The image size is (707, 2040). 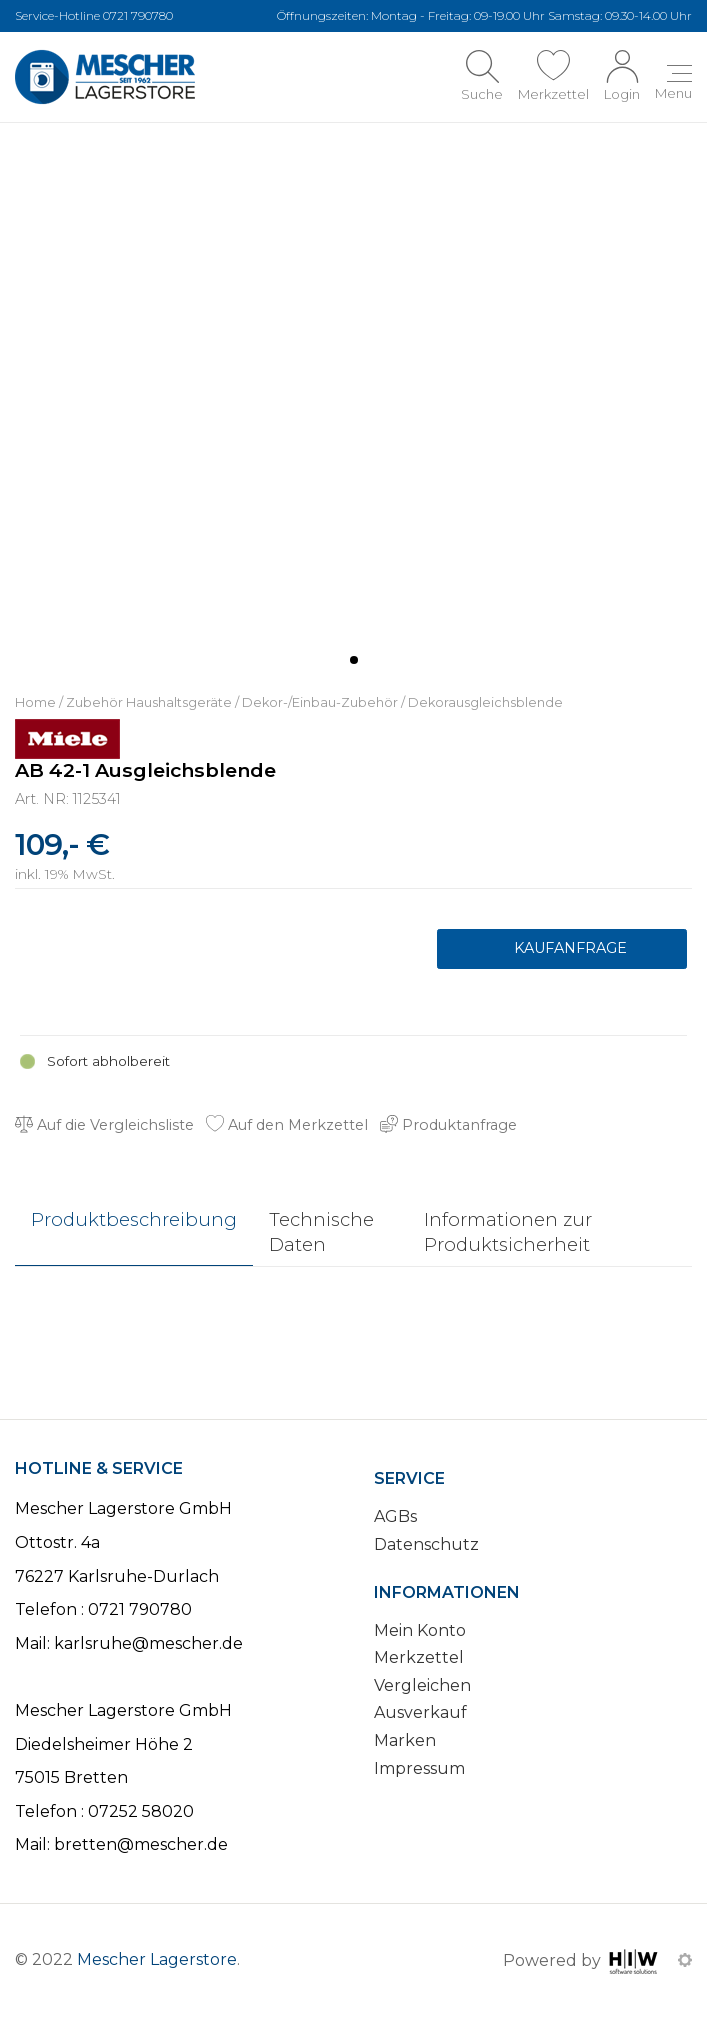 What do you see at coordinates (419, 1657) in the screenshot?
I see `Merkzettel` at bounding box center [419, 1657].